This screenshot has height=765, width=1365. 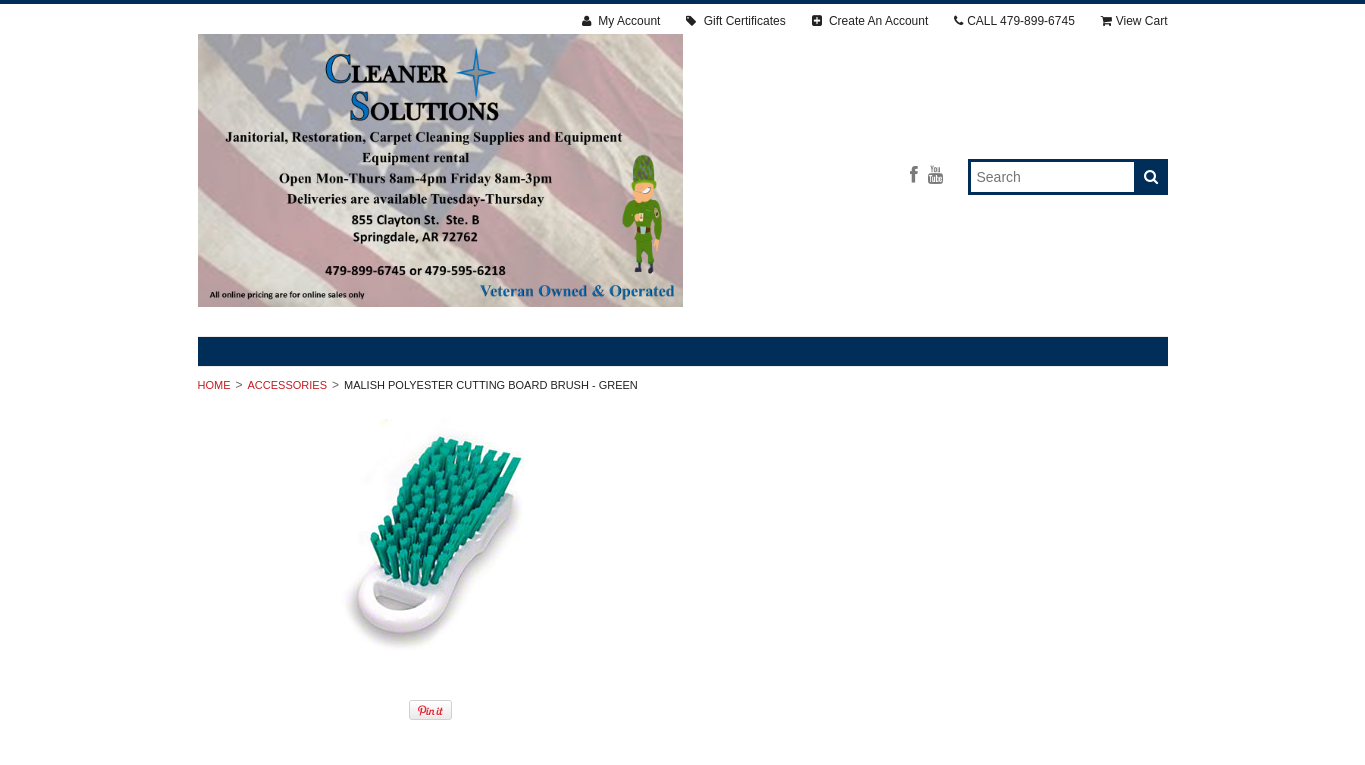 I want to click on ACCESSORIES, so click(x=287, y=385).